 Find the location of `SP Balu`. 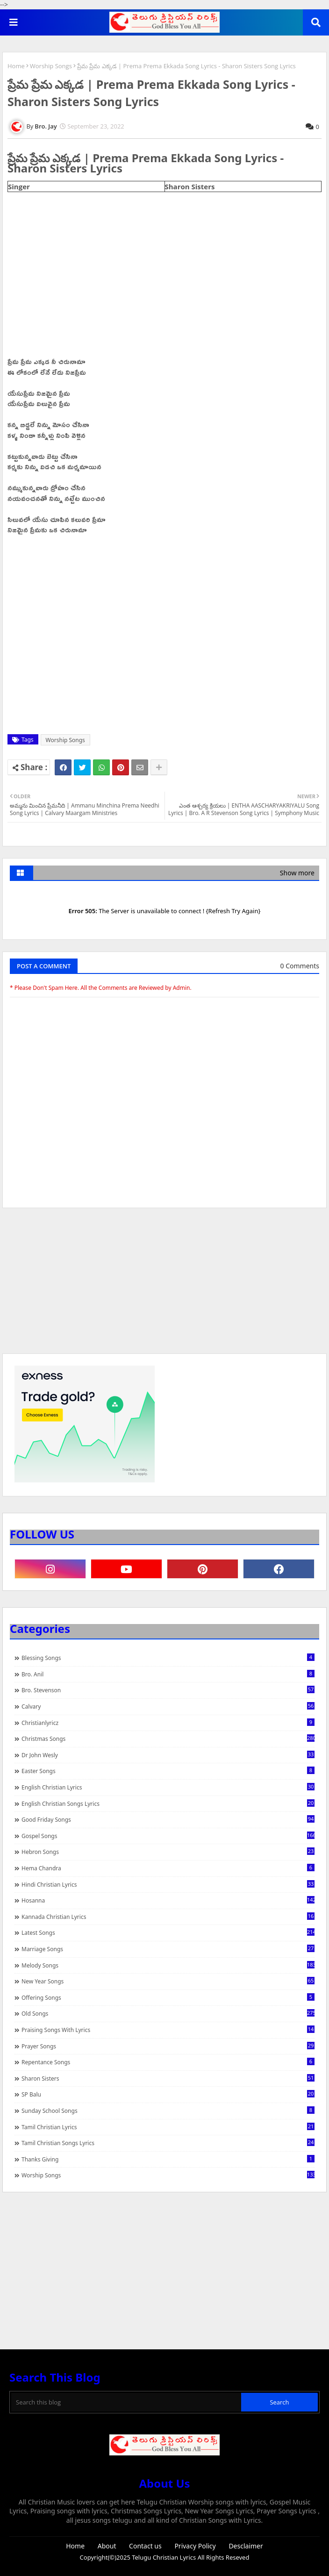

SP Balu is located at coordinates (168, 2094).